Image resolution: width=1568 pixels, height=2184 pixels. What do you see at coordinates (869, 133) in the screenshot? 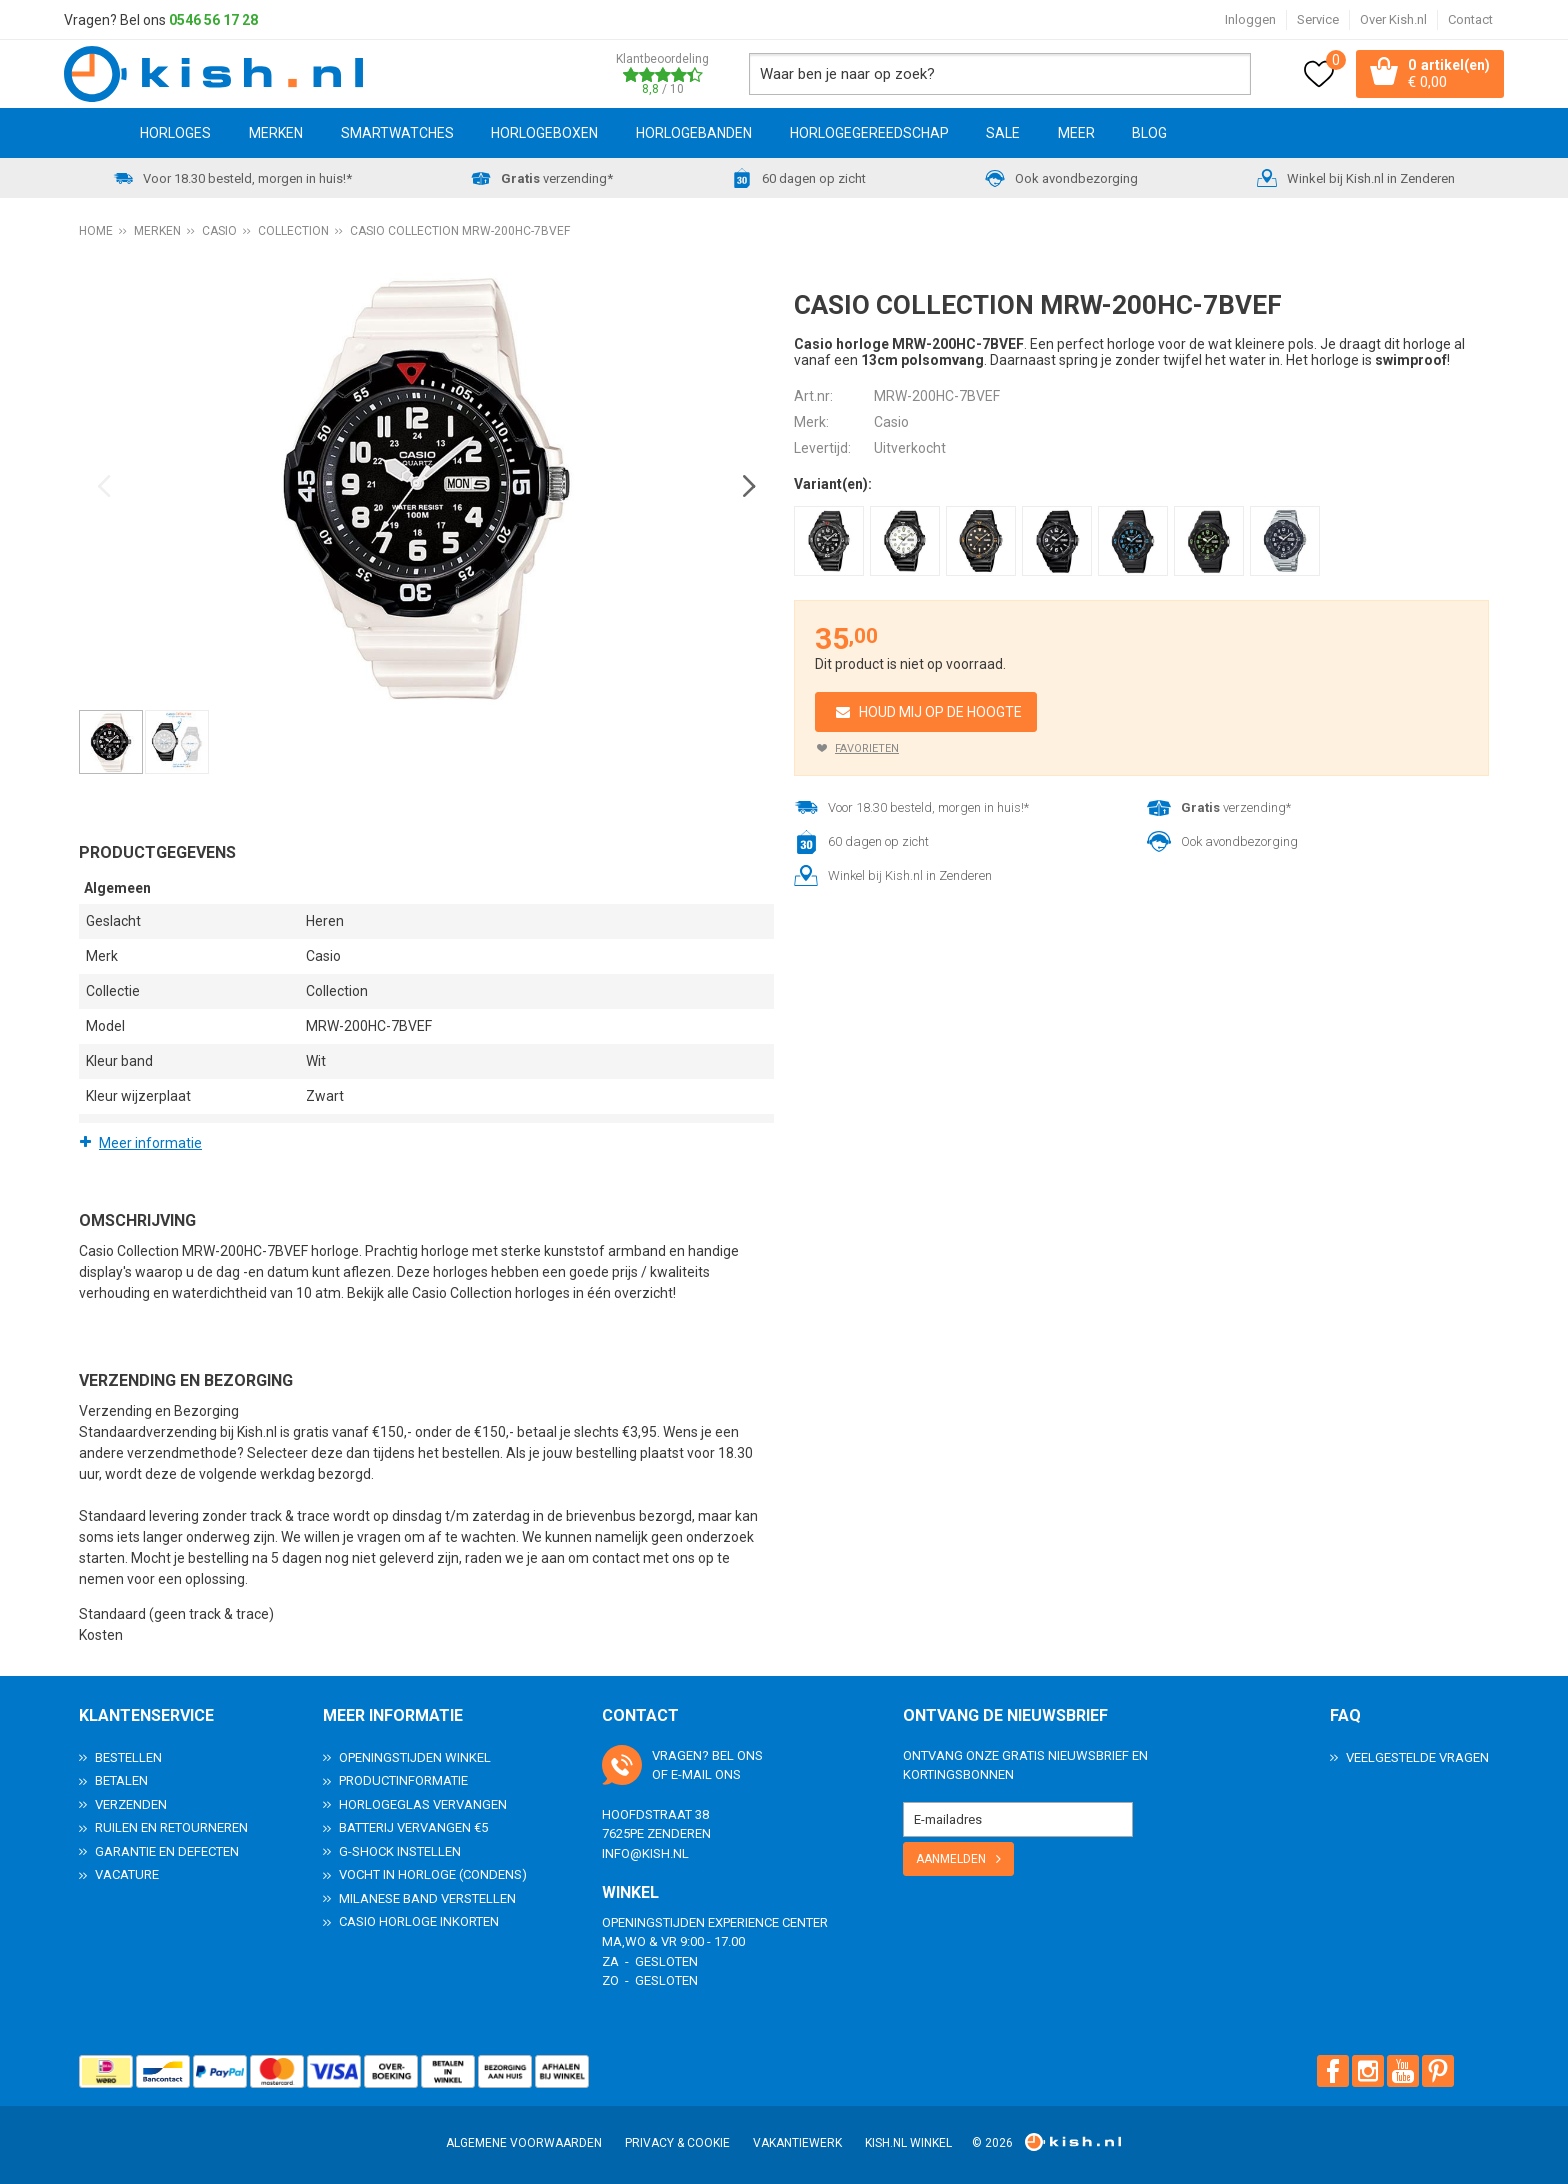
I see `Horlogegereedschap` at bounding box center [869, 133].